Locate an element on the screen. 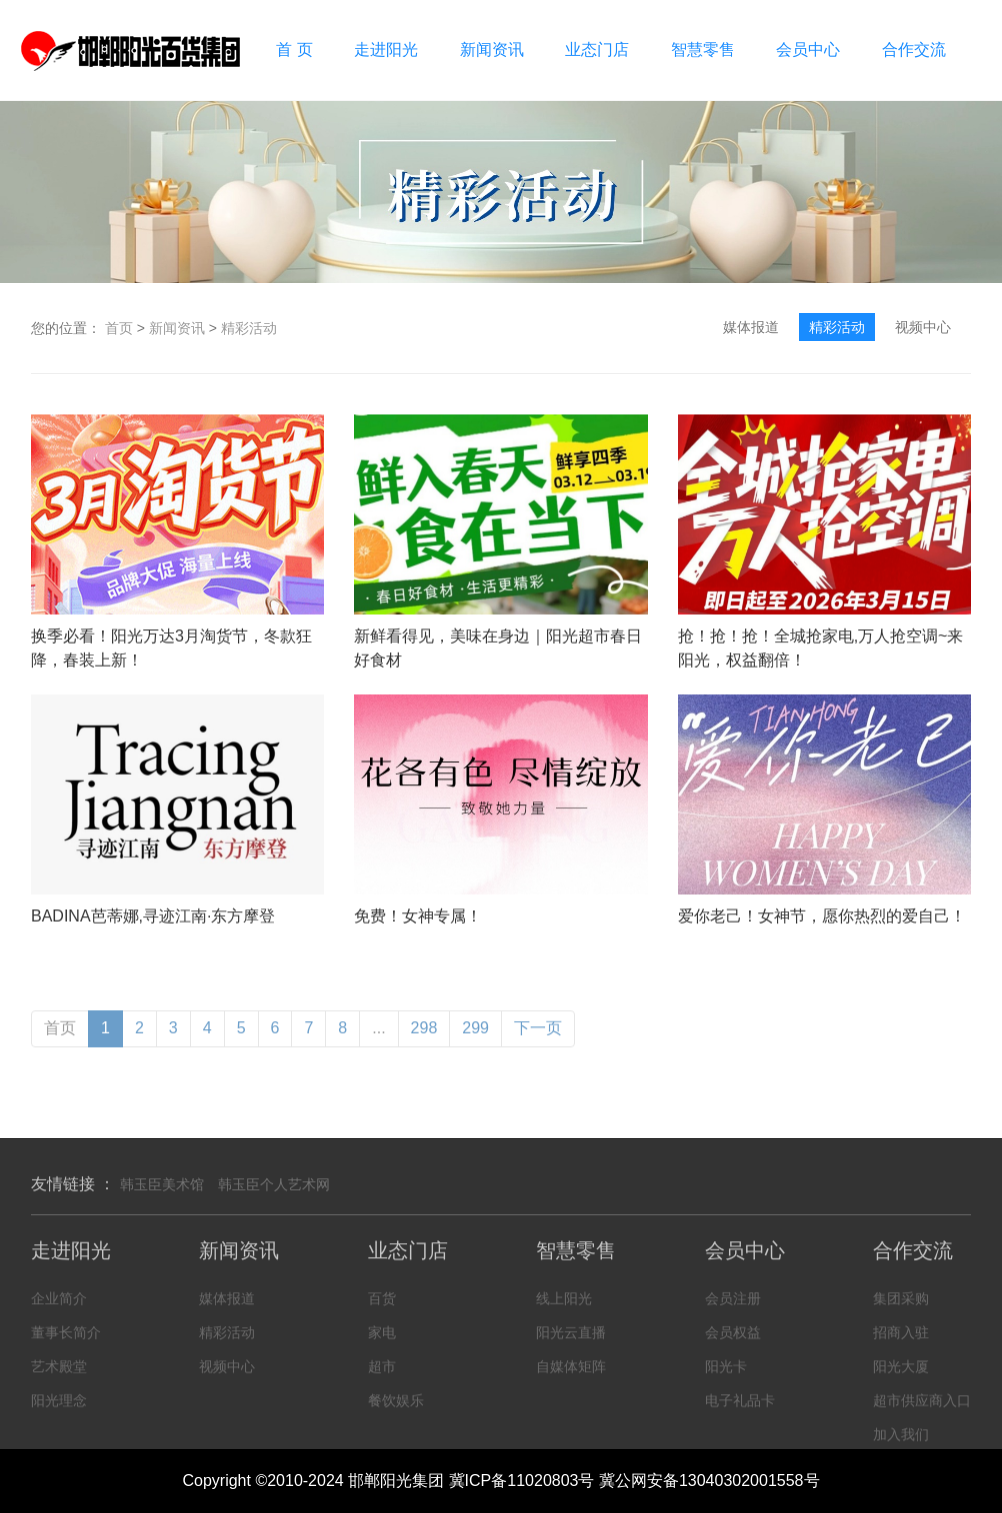  冀ICP备11020803号 is located at coordinates (522, 1480).